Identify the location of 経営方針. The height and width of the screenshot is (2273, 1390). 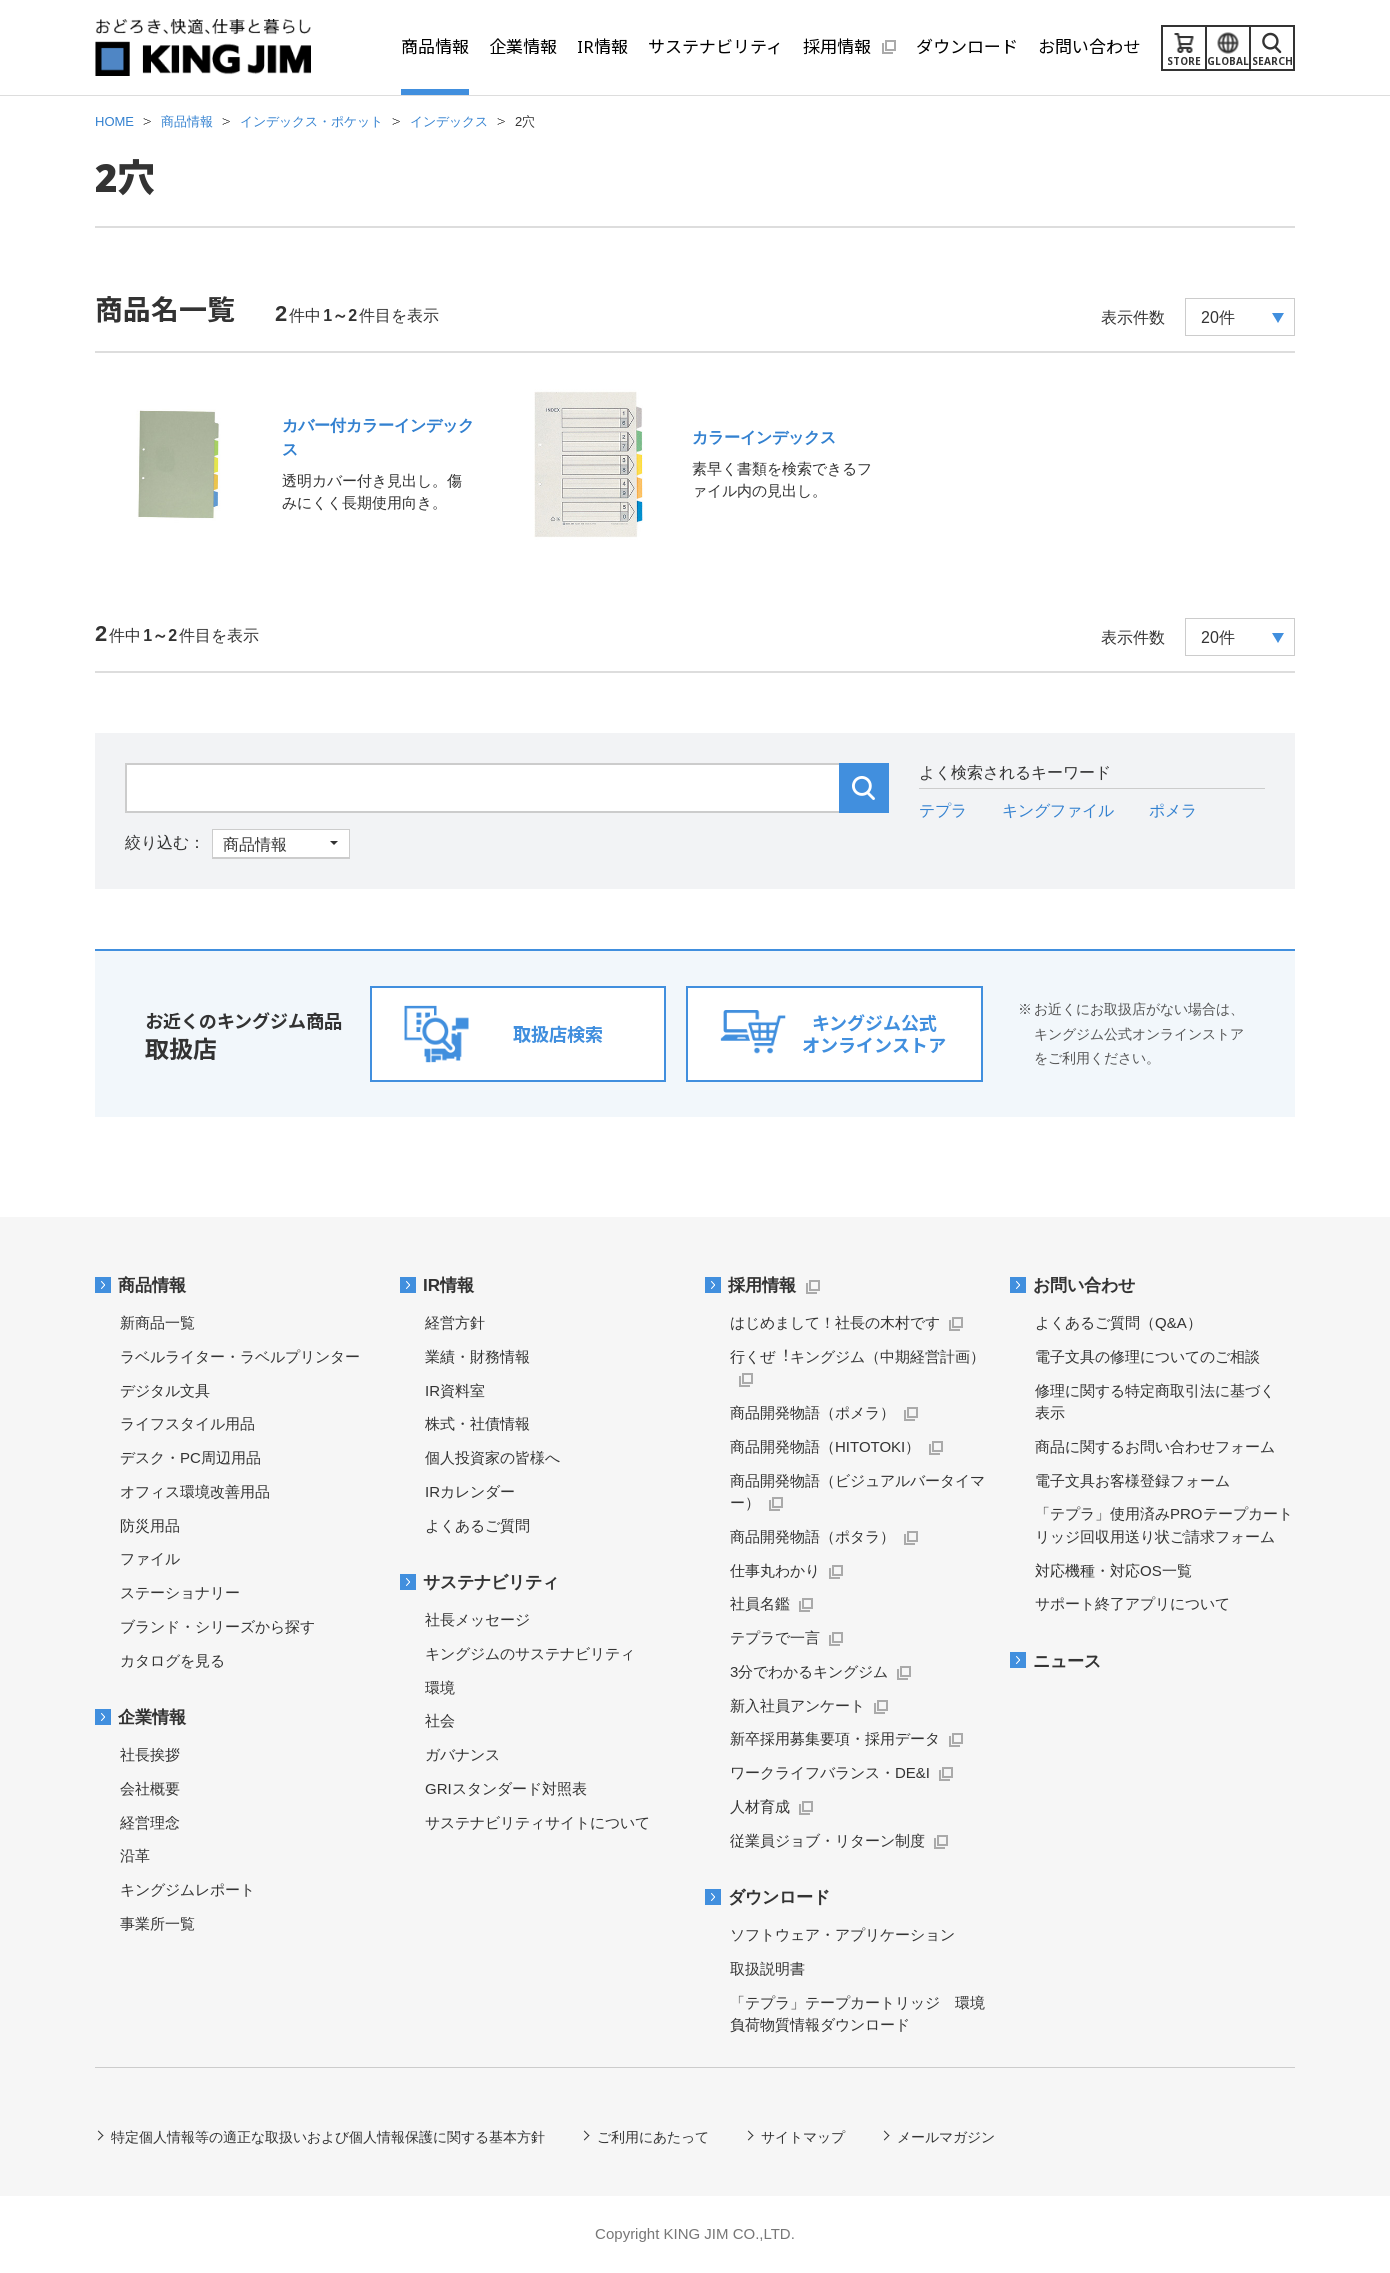
(455, 1322).